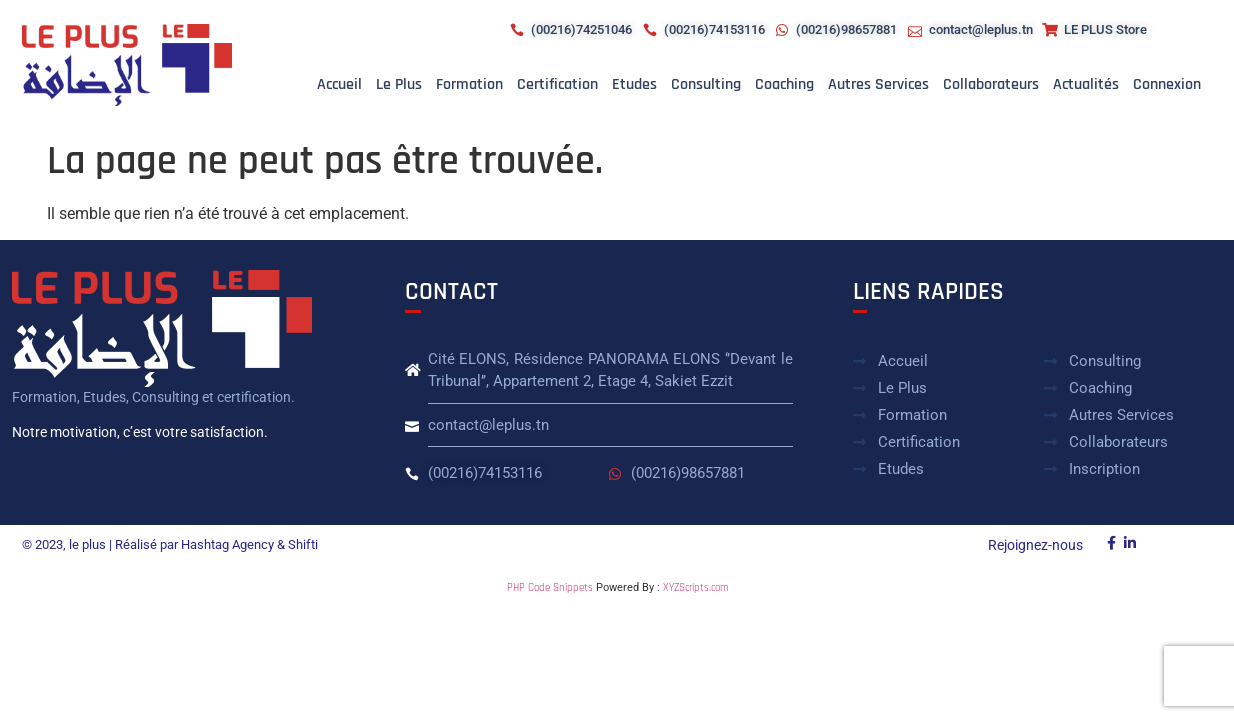 The height and width of the screenshot is (720, 1234). I want to click on Le plus, so click(399, 84).